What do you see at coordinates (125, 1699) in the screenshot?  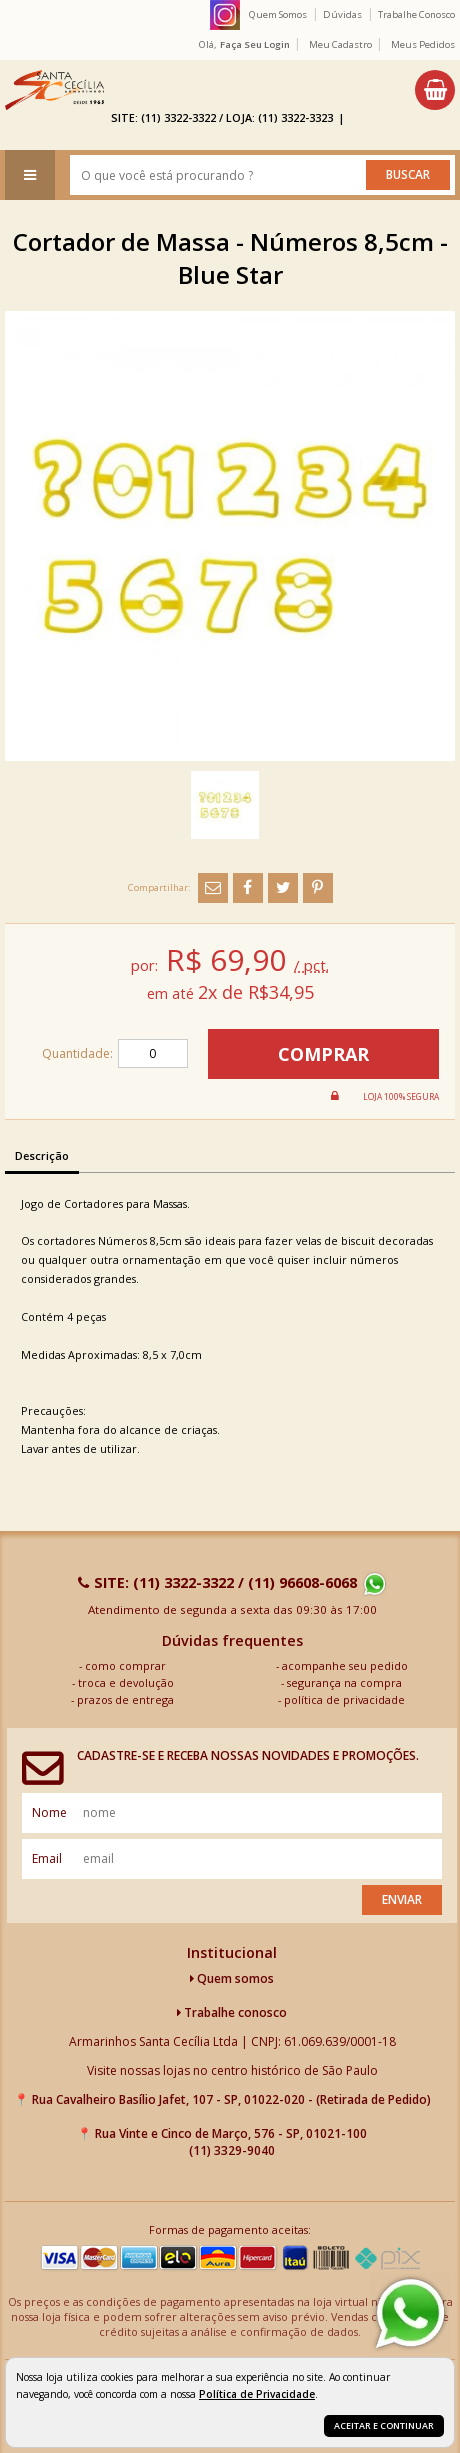 I see `prazos de entrega` at bounding box center [125, 1699].